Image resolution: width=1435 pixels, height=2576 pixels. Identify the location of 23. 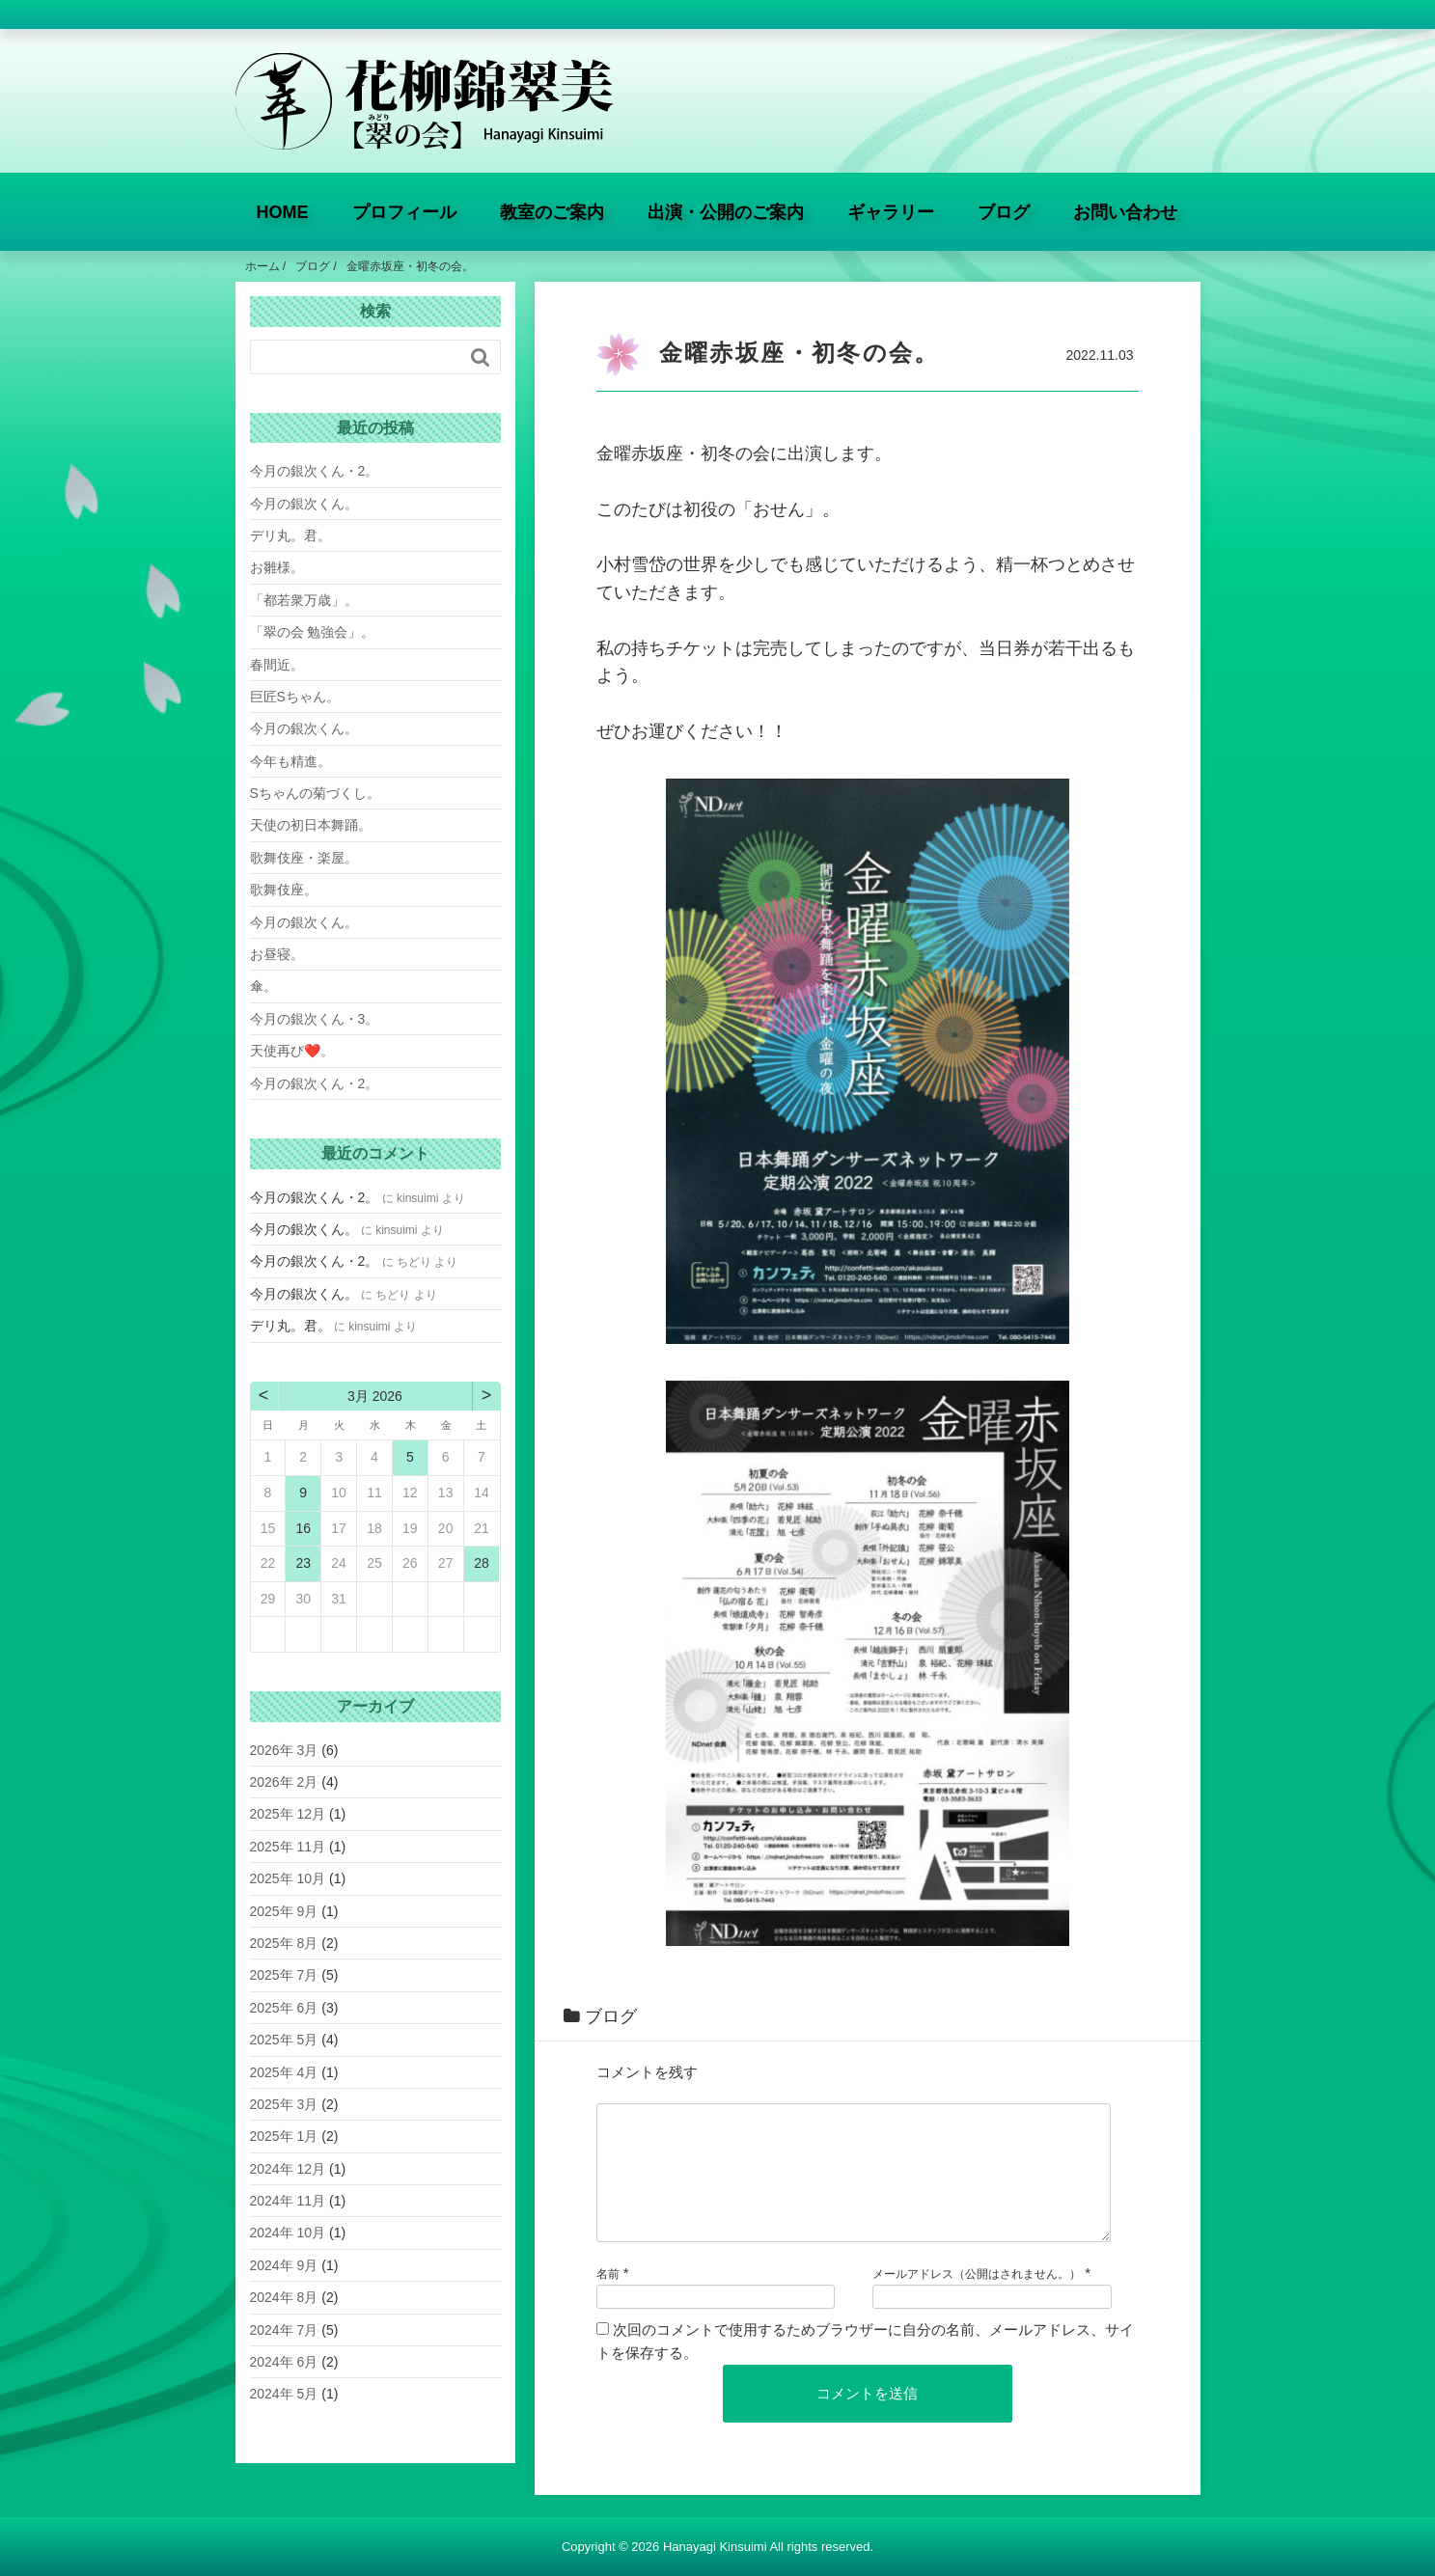
(303, 1563).